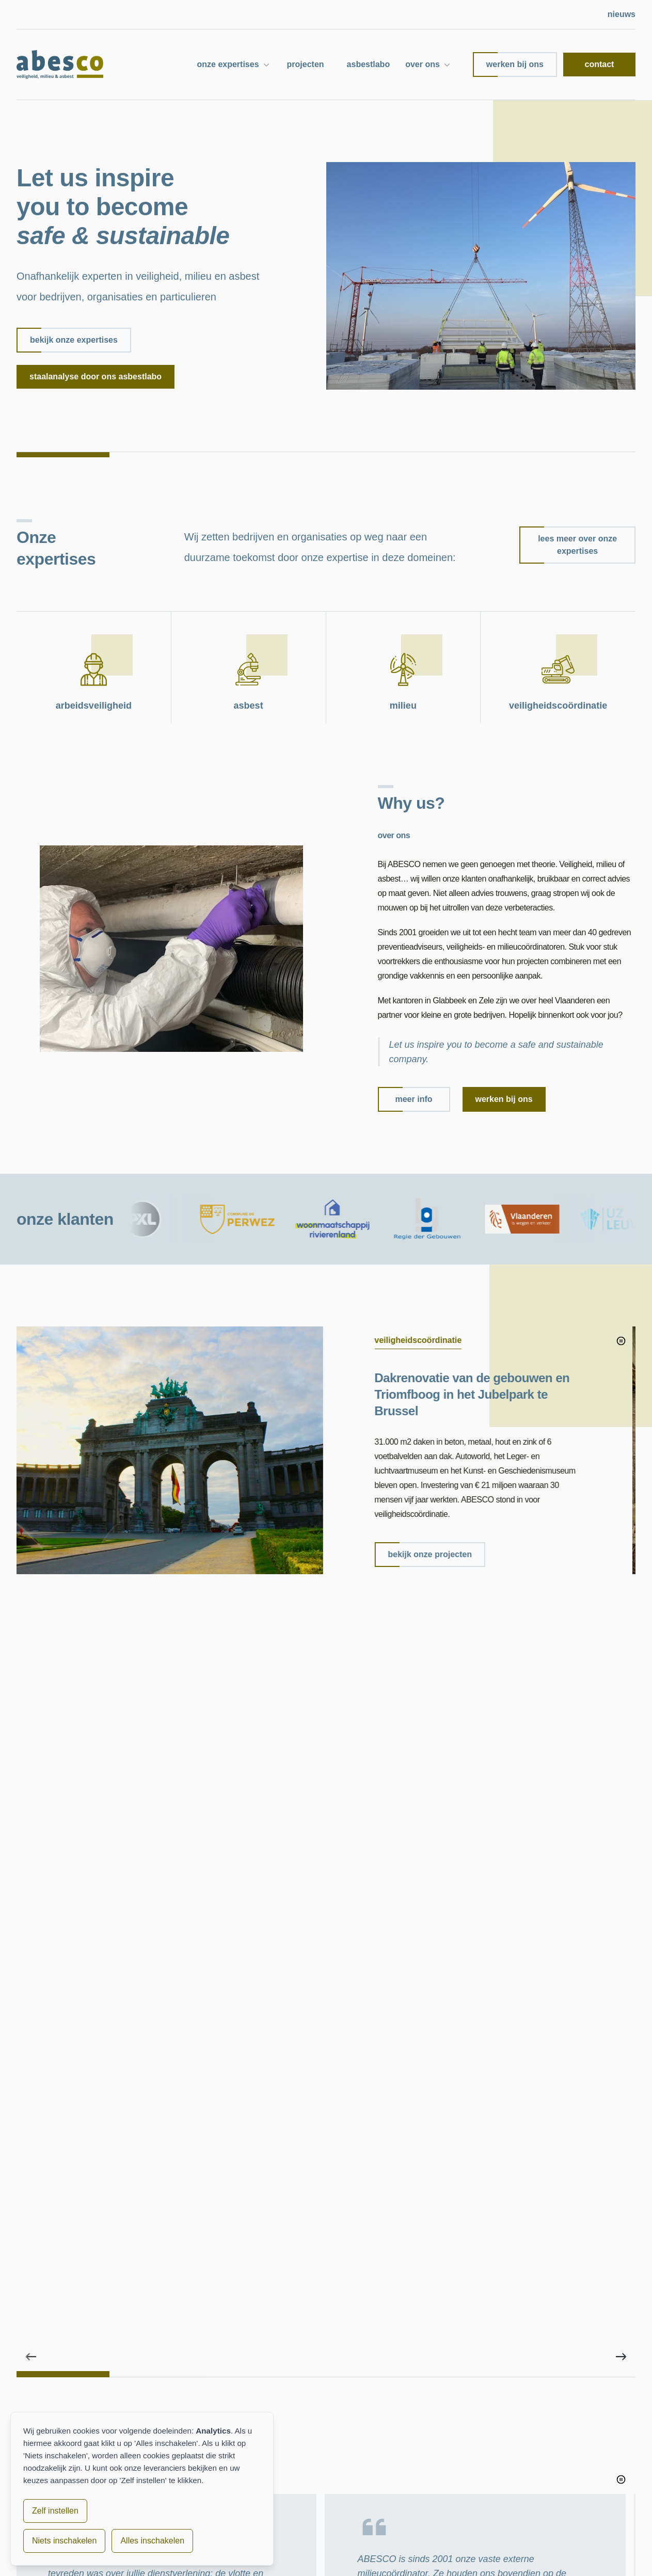 The image size is (652, 2576). I want to click on [Pauzeer diavoorstelling], so click(621, 1341).